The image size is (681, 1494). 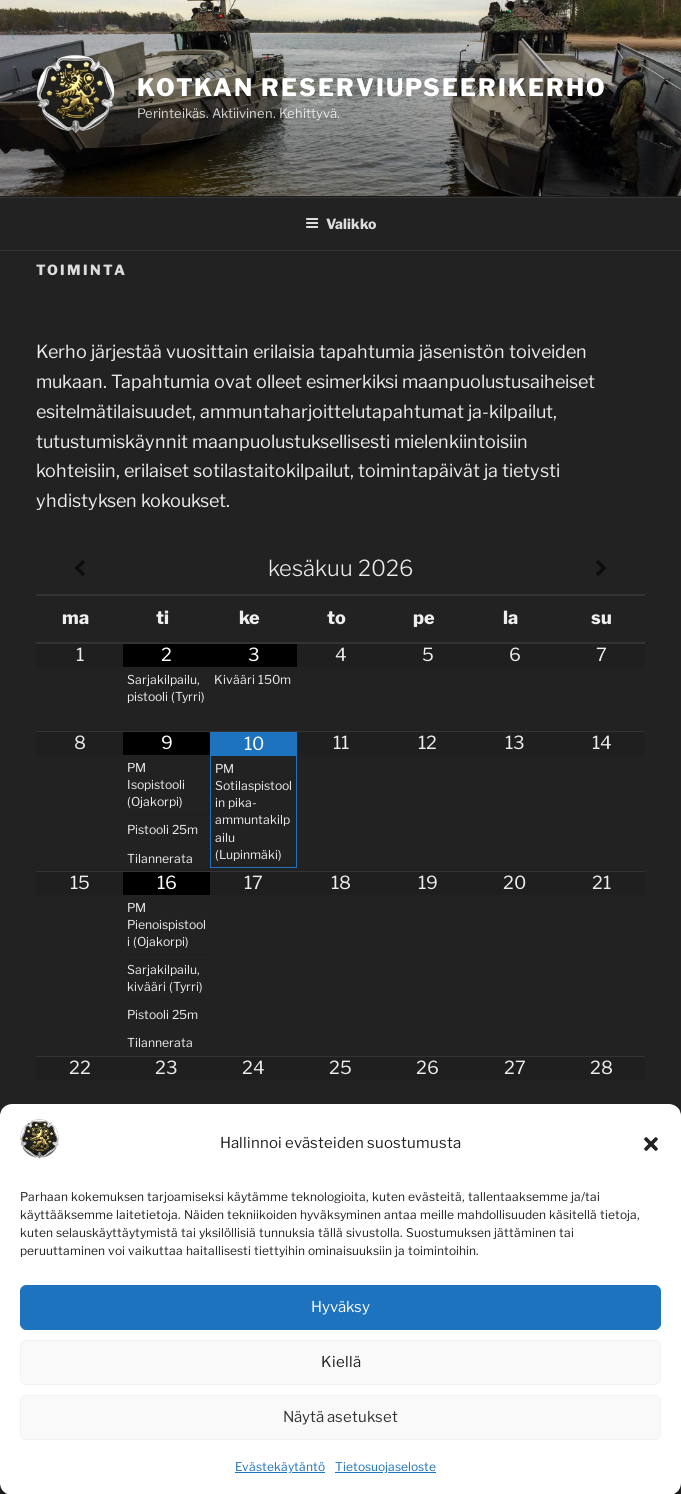 What do you see at coordinates (340, 1435) in the screenshot?
I see `Näytä asetukset` at bounding box center [340, 1435].